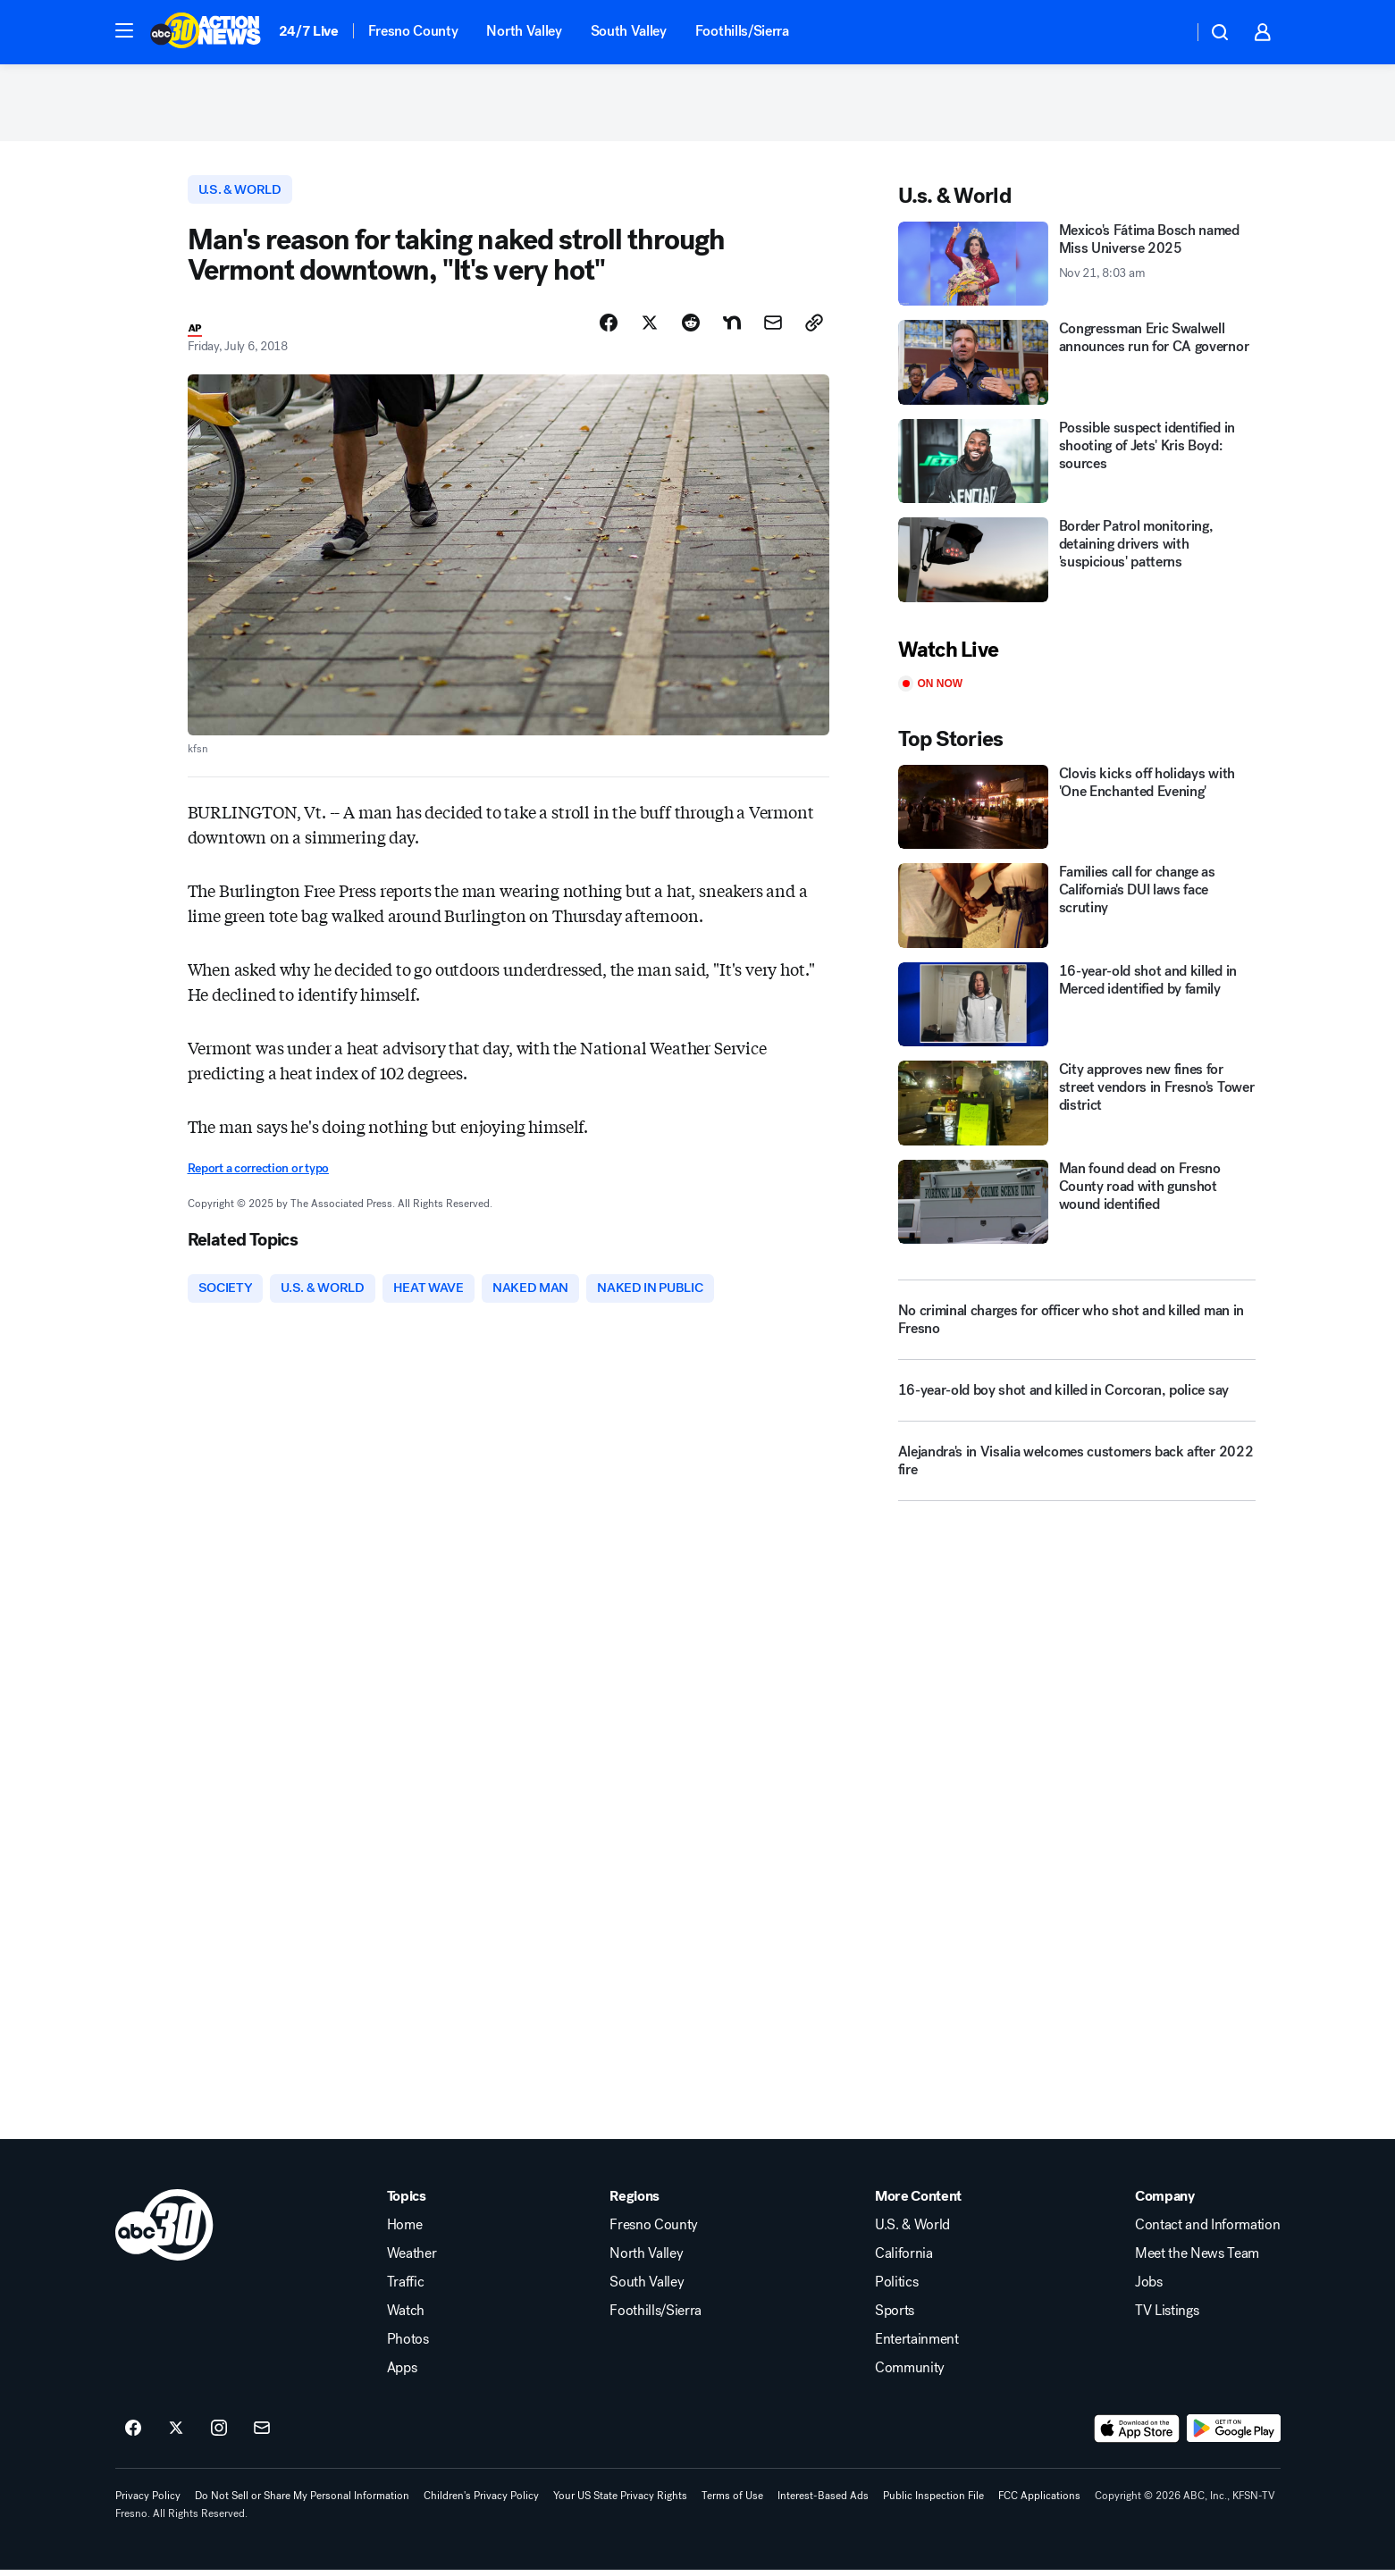 The height and width of the screenshot is (2576, 1395). What do you see at coordinates (1077, 1107) in the screenshot?
I see `[City approves new fines for street vendors in Fresno's Tower district]` at bounding box center [1077, 1107].